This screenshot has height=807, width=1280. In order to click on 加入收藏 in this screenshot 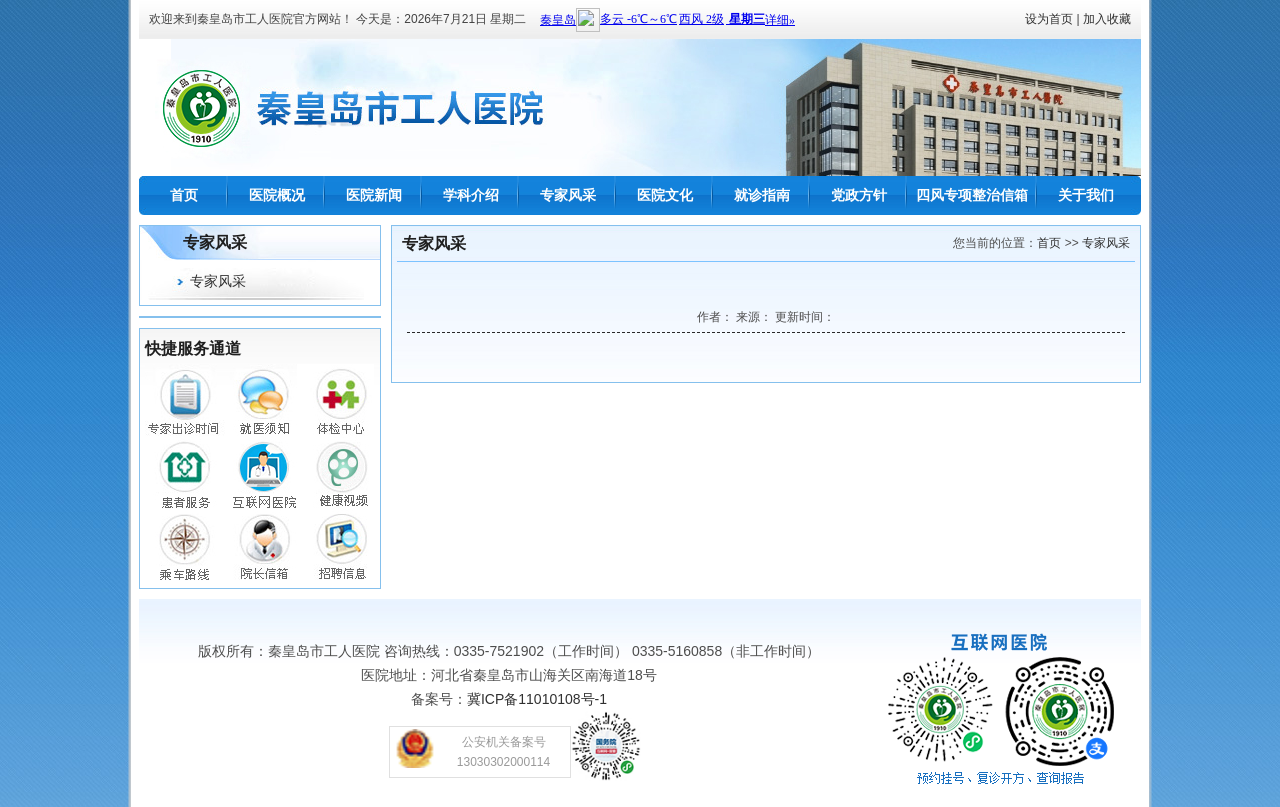, I will do `click(1107, 19)`.